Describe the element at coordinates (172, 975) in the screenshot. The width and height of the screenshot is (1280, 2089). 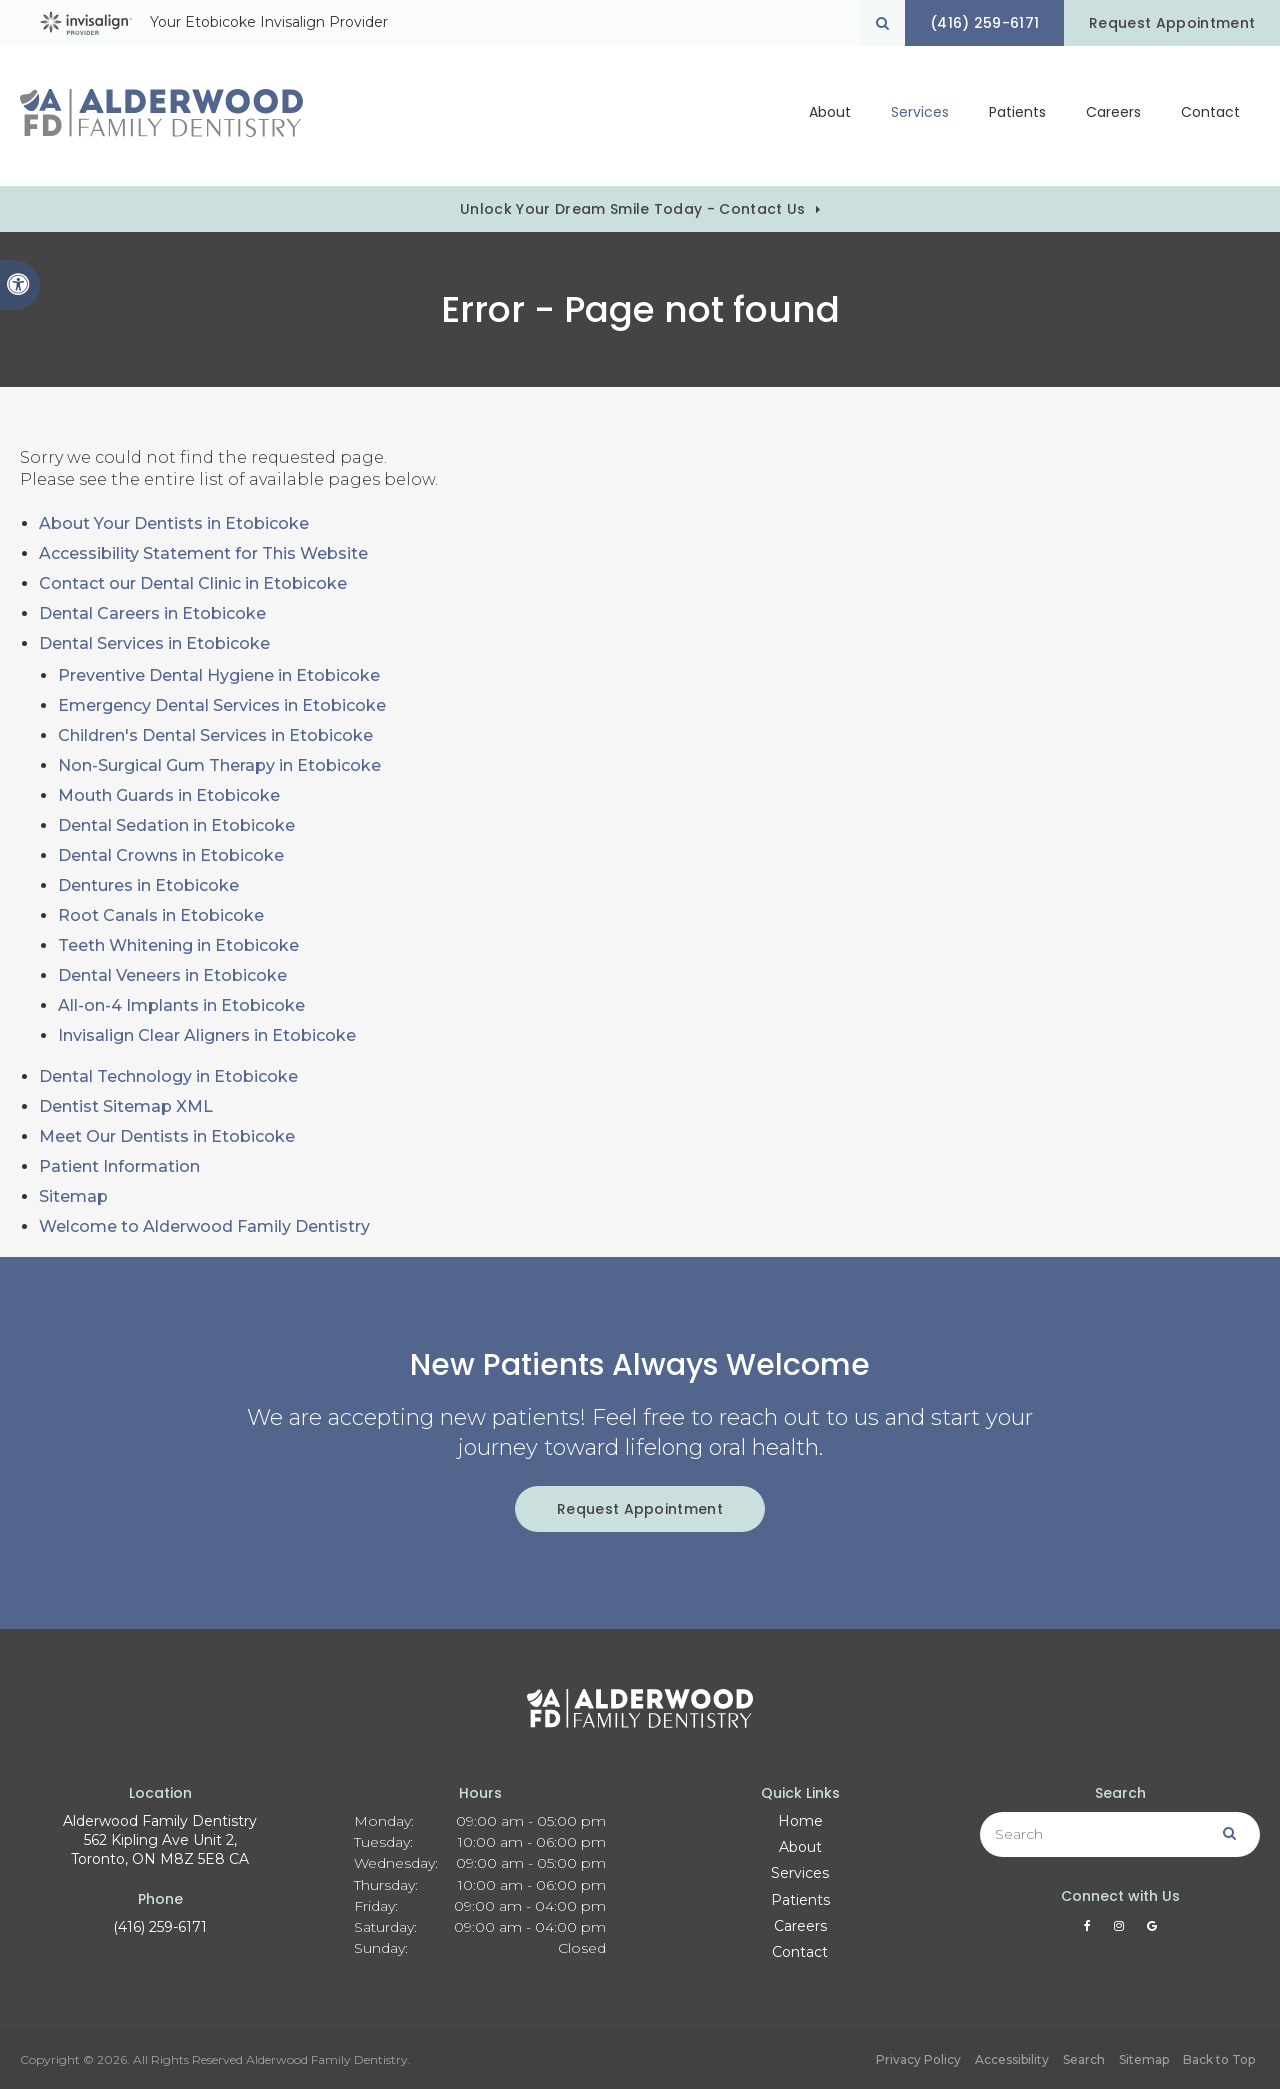
I see `Dental Veneers in Etobicoke` at that location.